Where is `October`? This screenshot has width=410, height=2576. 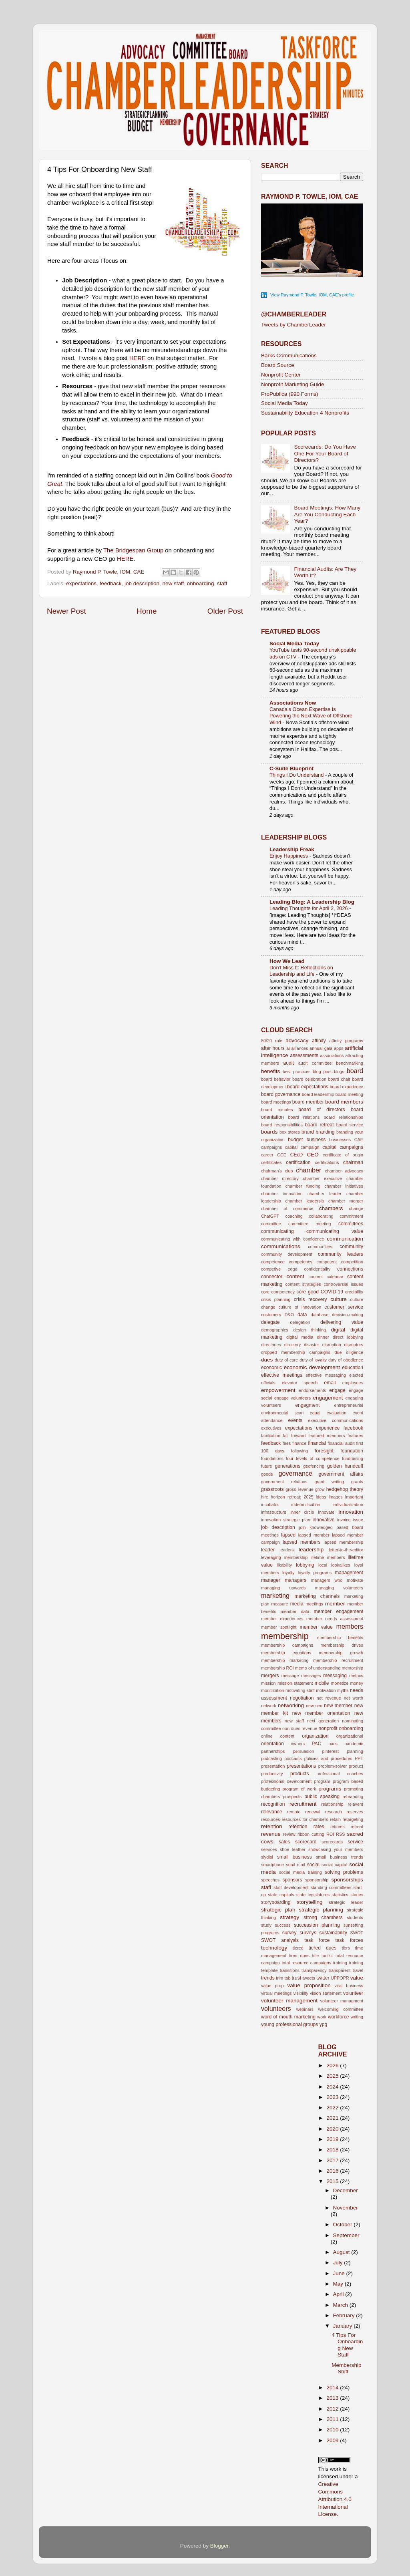 October is located at coordinates (343, 2225).